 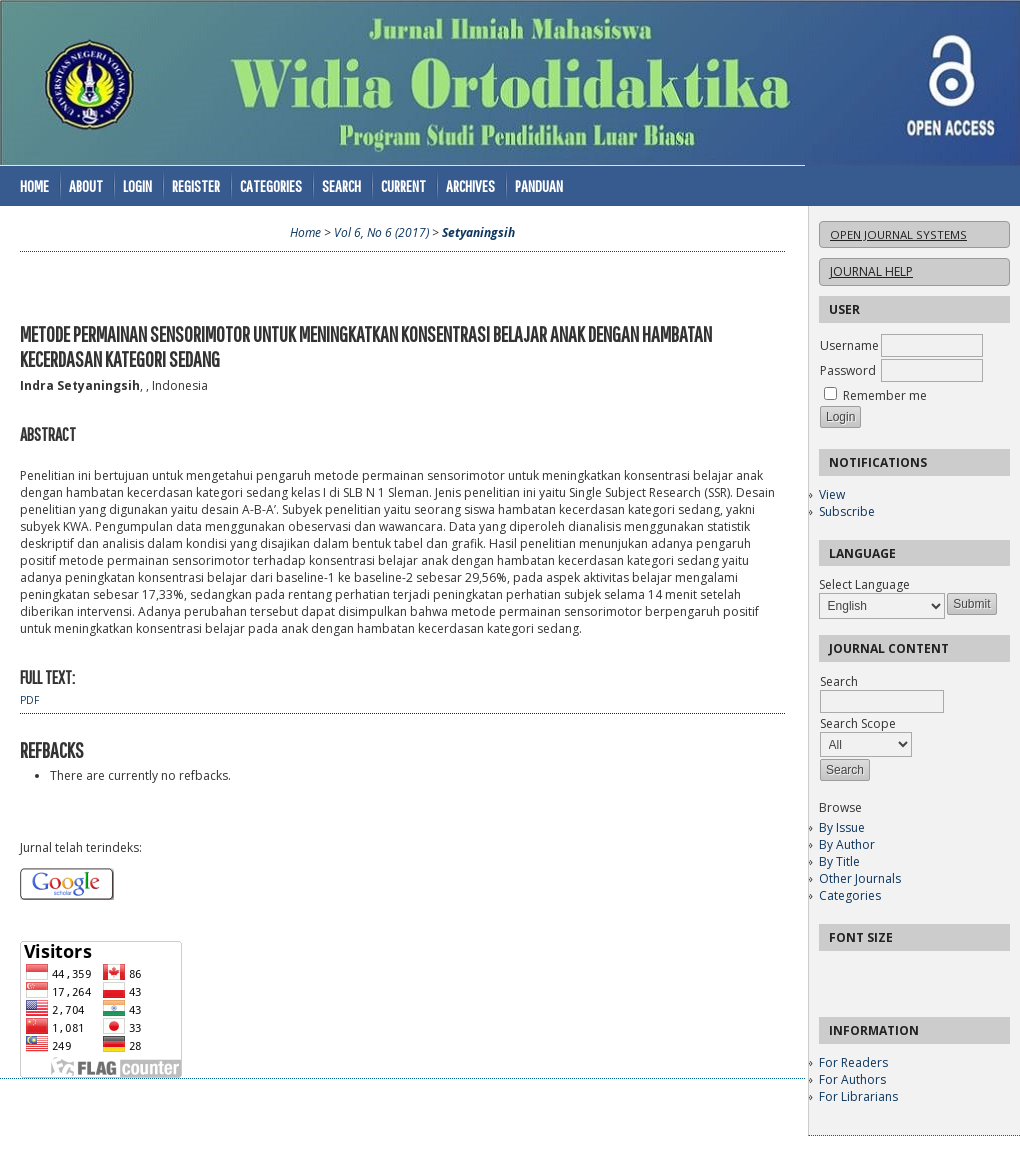 What do you see at coordinates (860, 878) in the screenshot?
I see `Other Journals` at bounding box center [860, 878].